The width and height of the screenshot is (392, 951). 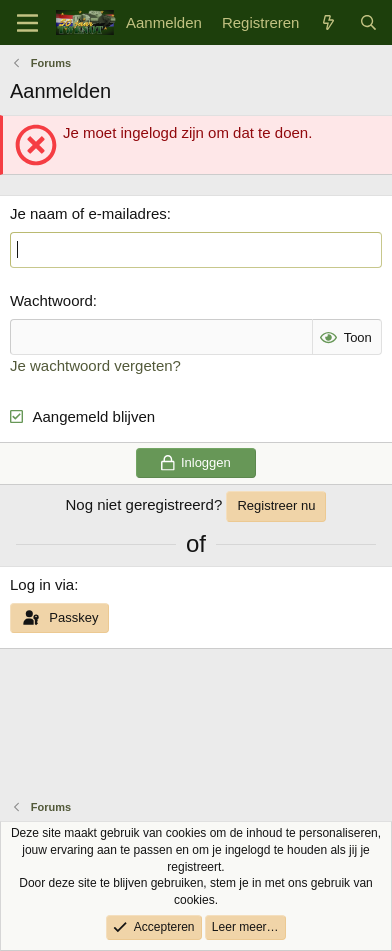 I want to click on [Menu], so click(x=27, y=23).